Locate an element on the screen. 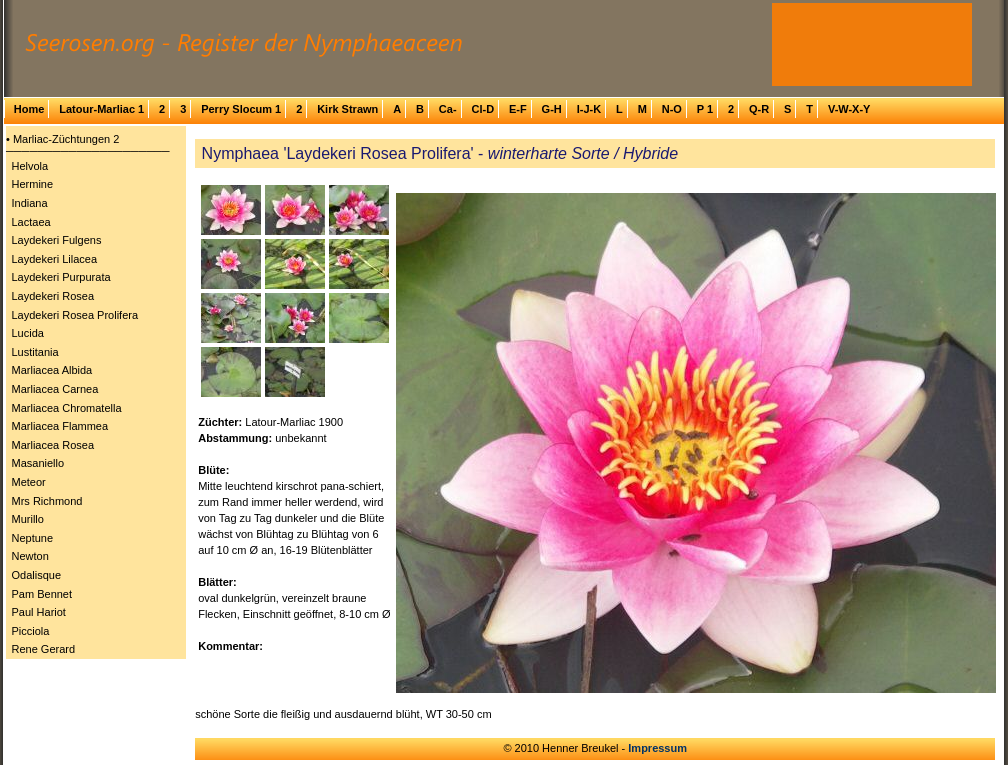 This screenshot has height=765, width=1008. Laydekeri Purpurata is located at coordinates (61, 277).